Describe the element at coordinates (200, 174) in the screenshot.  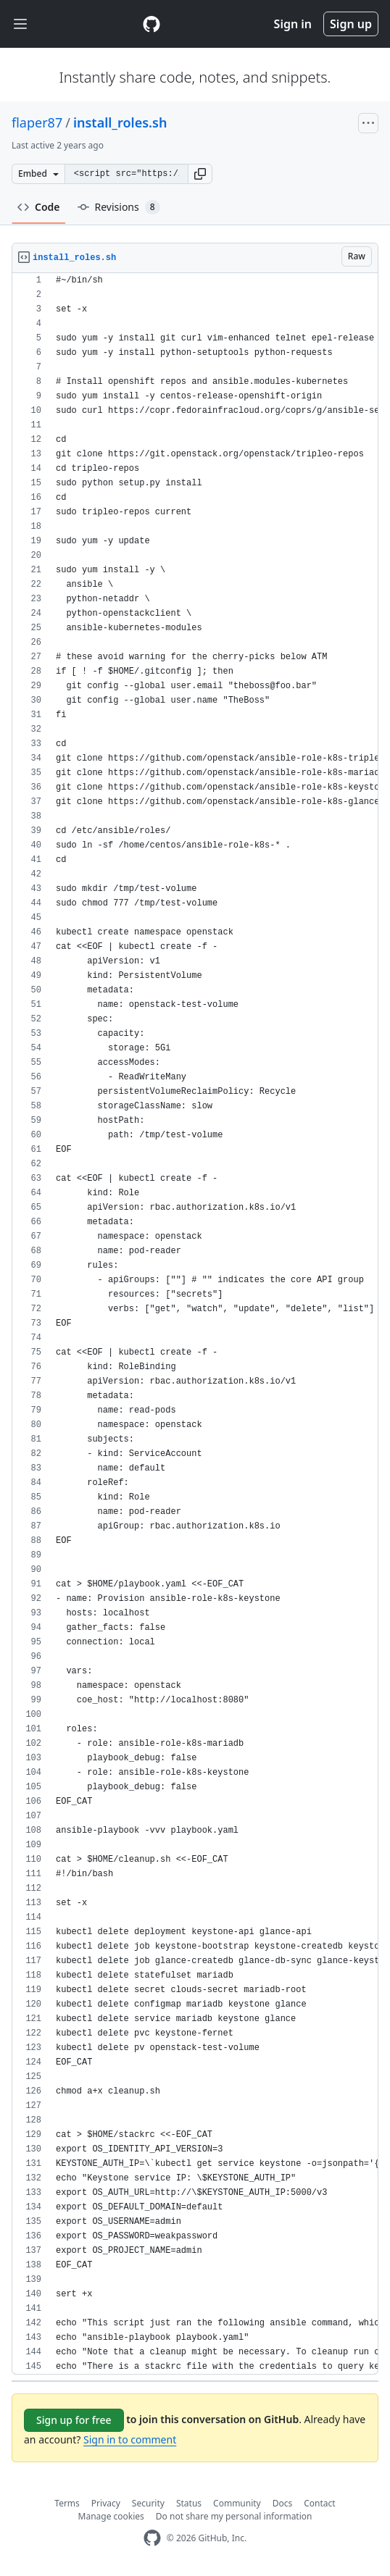
I see `[button]` at that location.